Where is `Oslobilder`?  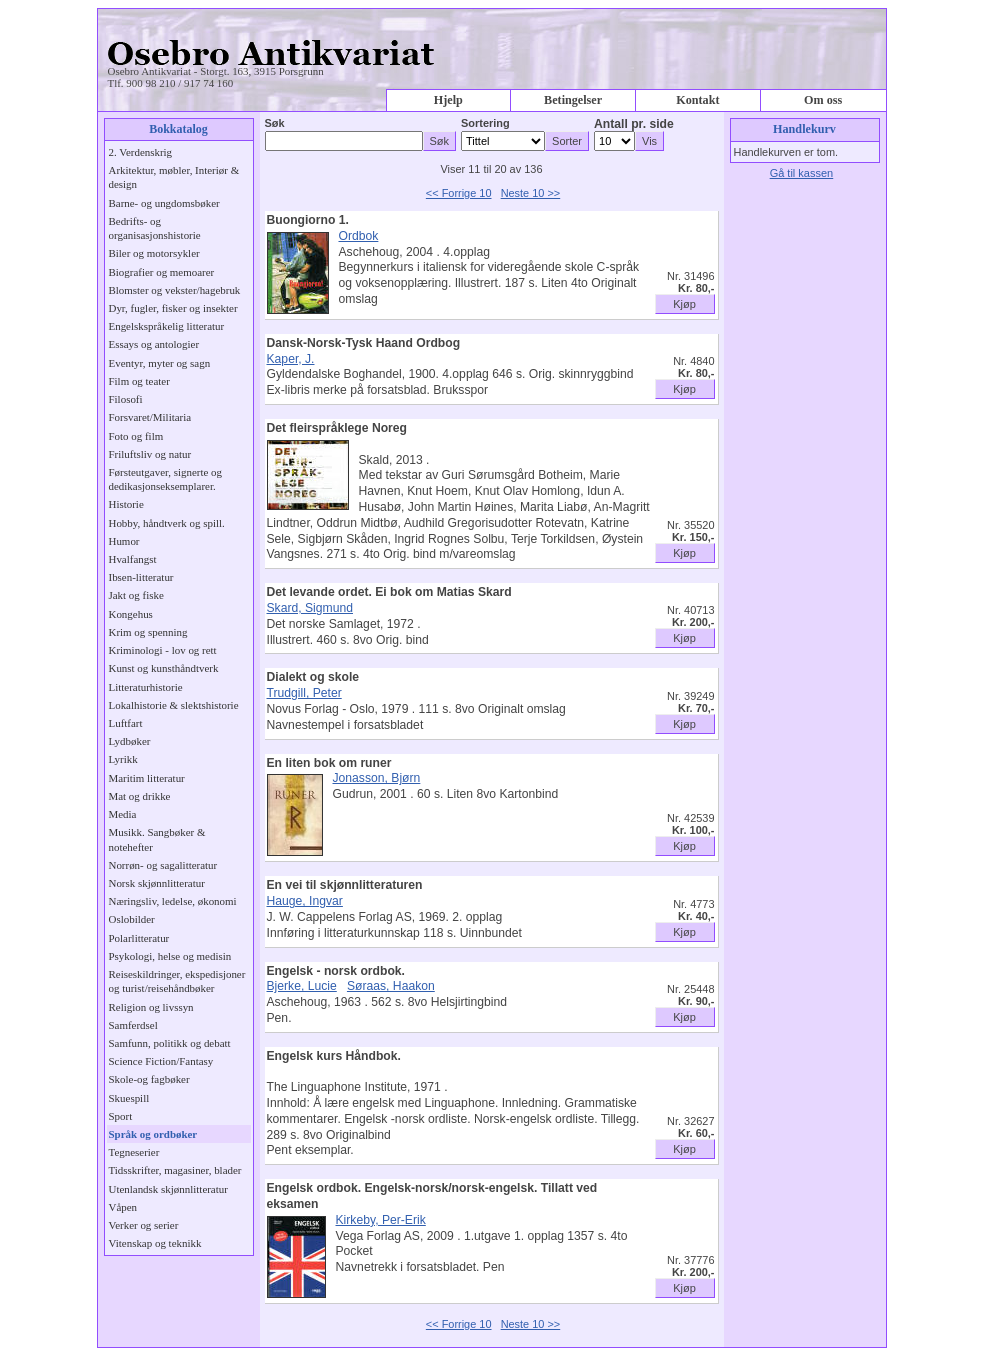 Oslobilder is located at coordinates (132, 919).